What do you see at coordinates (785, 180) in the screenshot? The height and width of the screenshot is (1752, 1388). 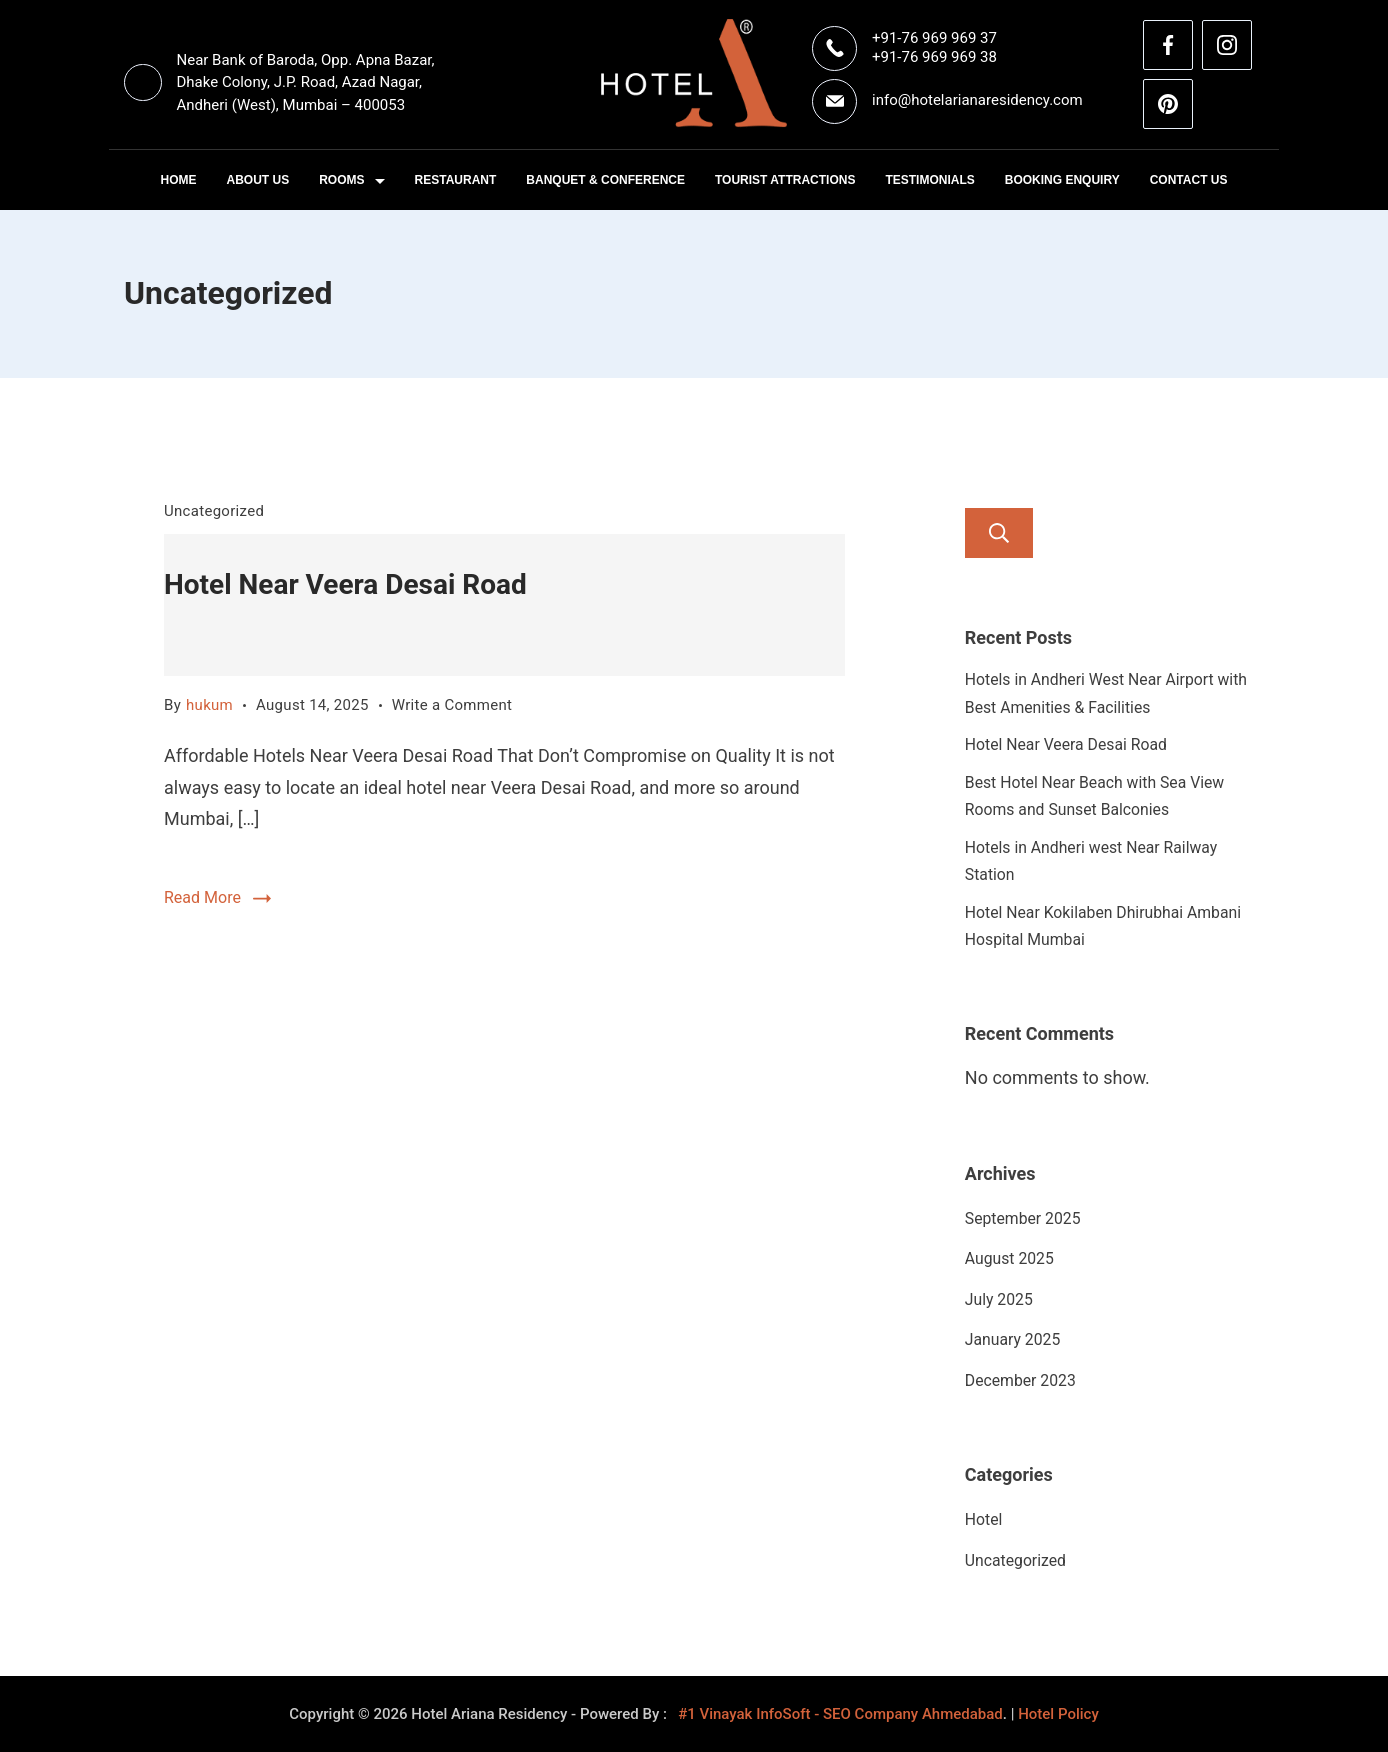 I see `Tourist Attractions` at bounding box center [785, 180].